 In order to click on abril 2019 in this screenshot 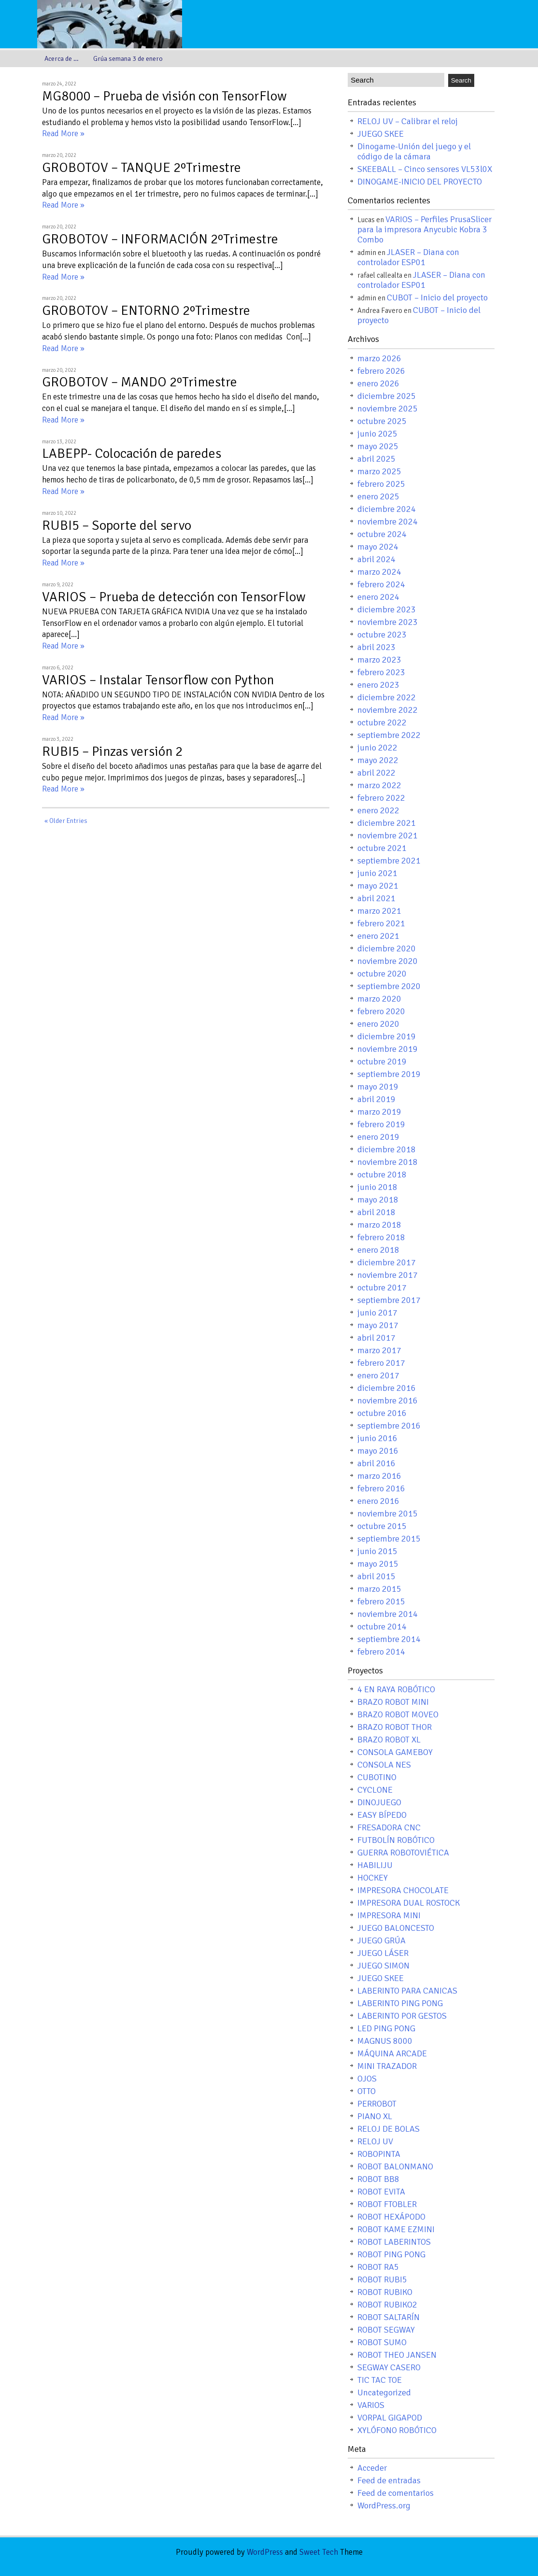, I will do `click(376, 1099)`.